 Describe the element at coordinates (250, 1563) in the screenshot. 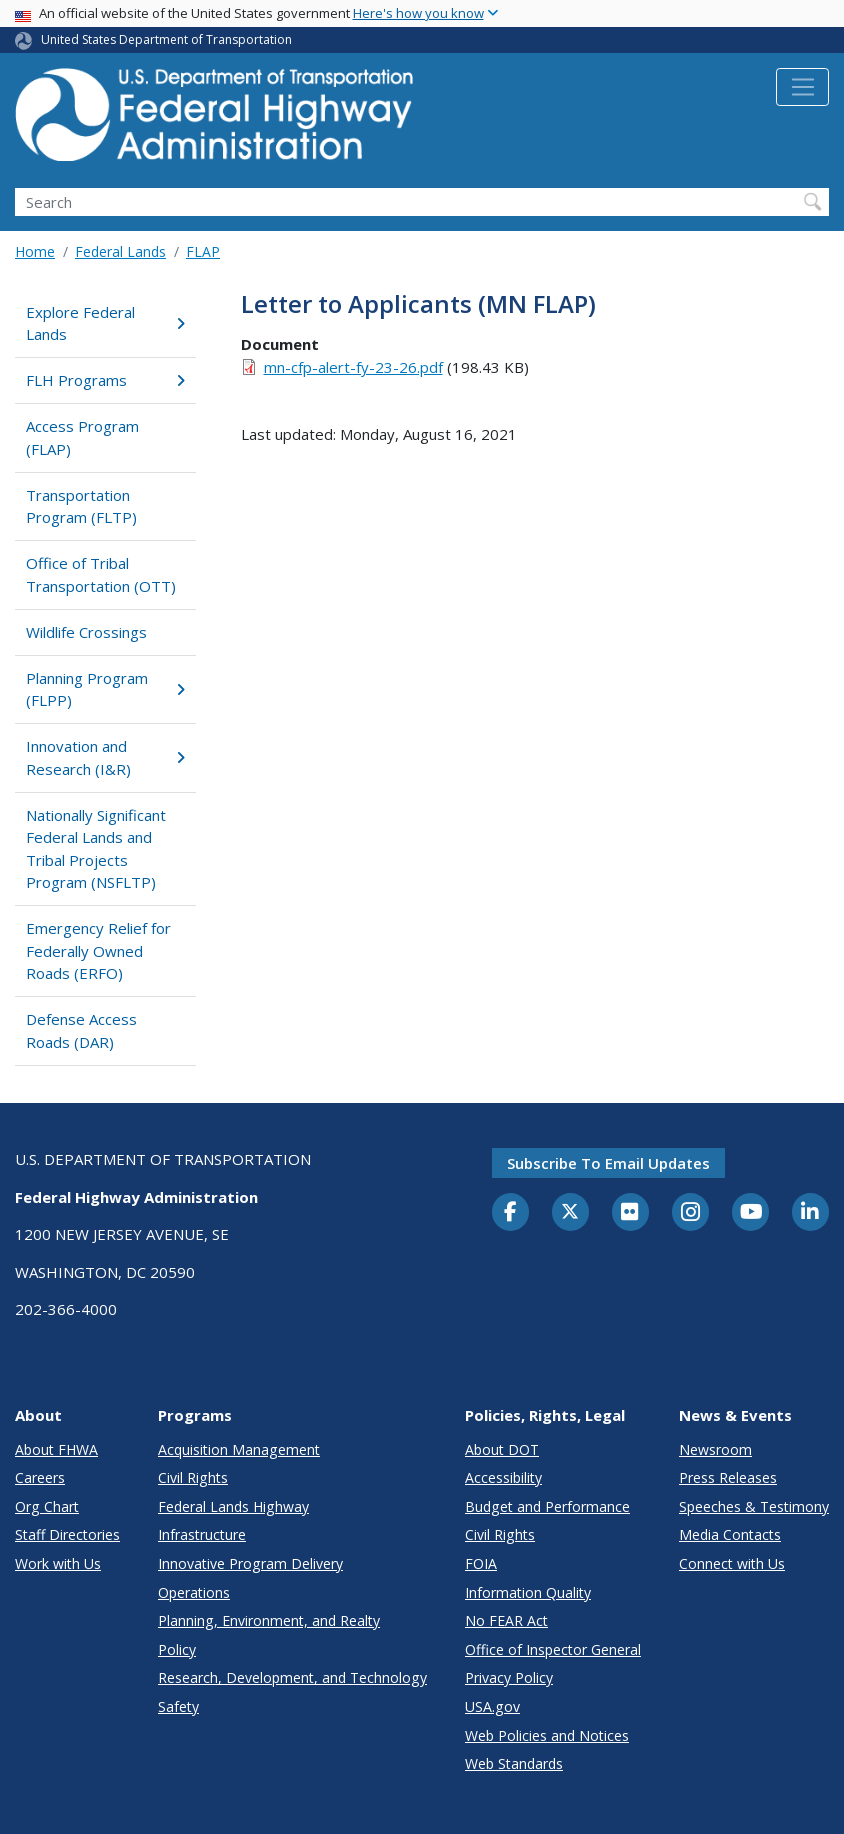

I see `Innovative Program Delivery` at that location.